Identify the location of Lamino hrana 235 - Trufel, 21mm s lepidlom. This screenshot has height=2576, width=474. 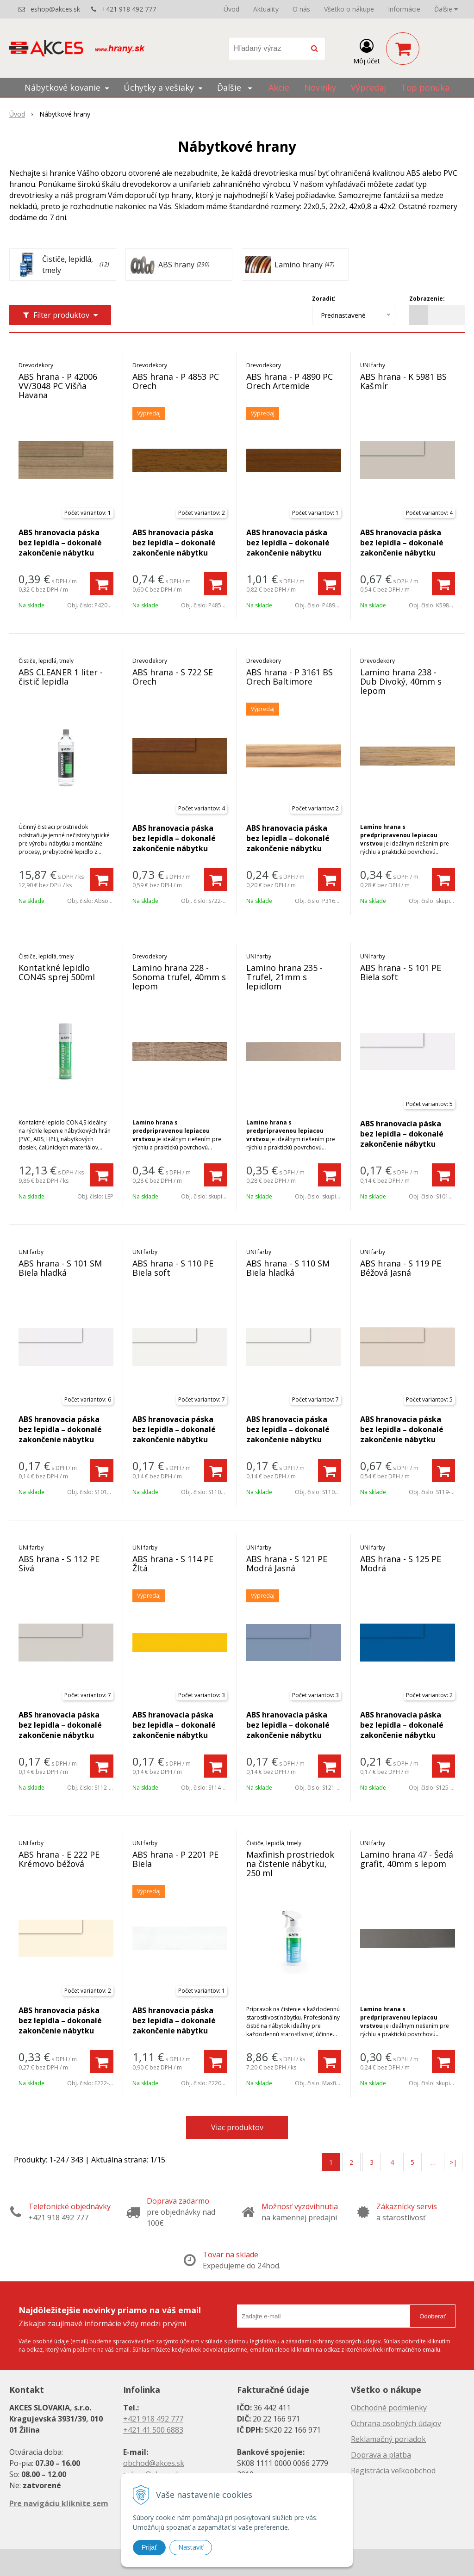
(284, 977).